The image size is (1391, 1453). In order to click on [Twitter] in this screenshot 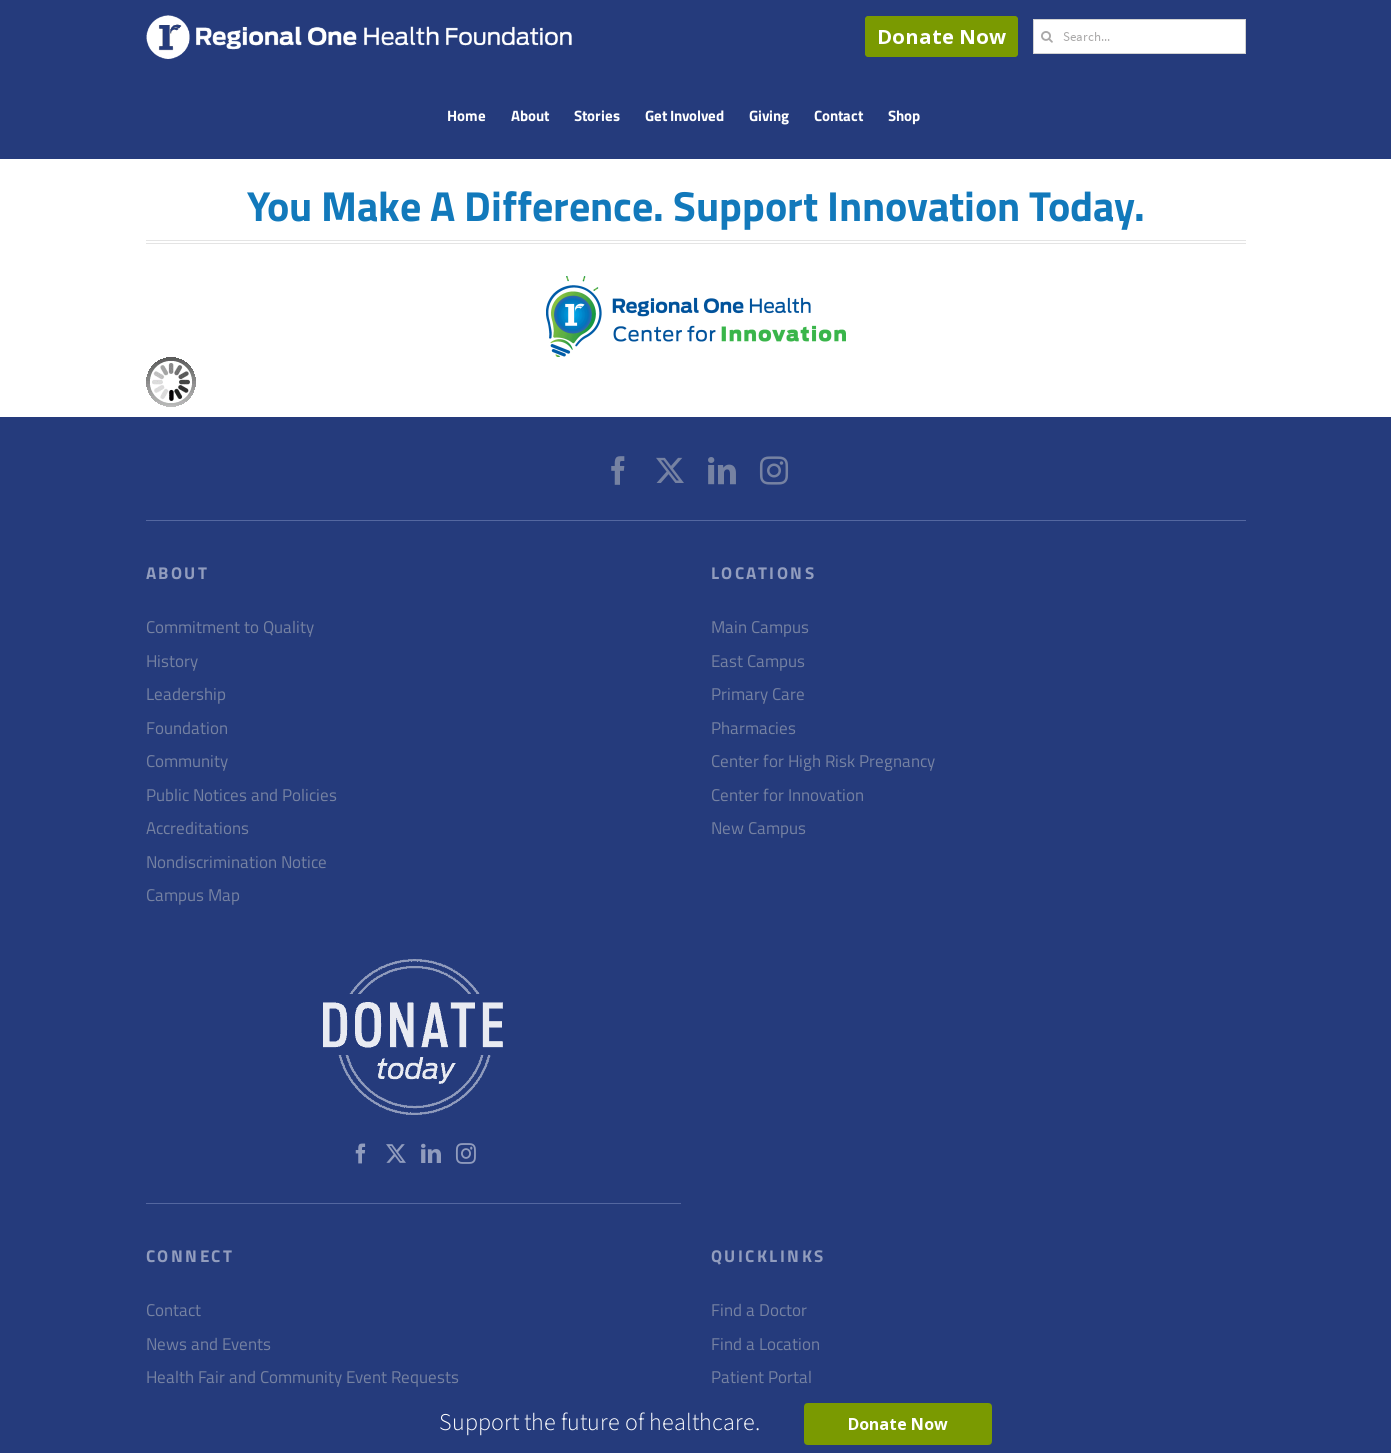, I will do `click(670, 471)`.